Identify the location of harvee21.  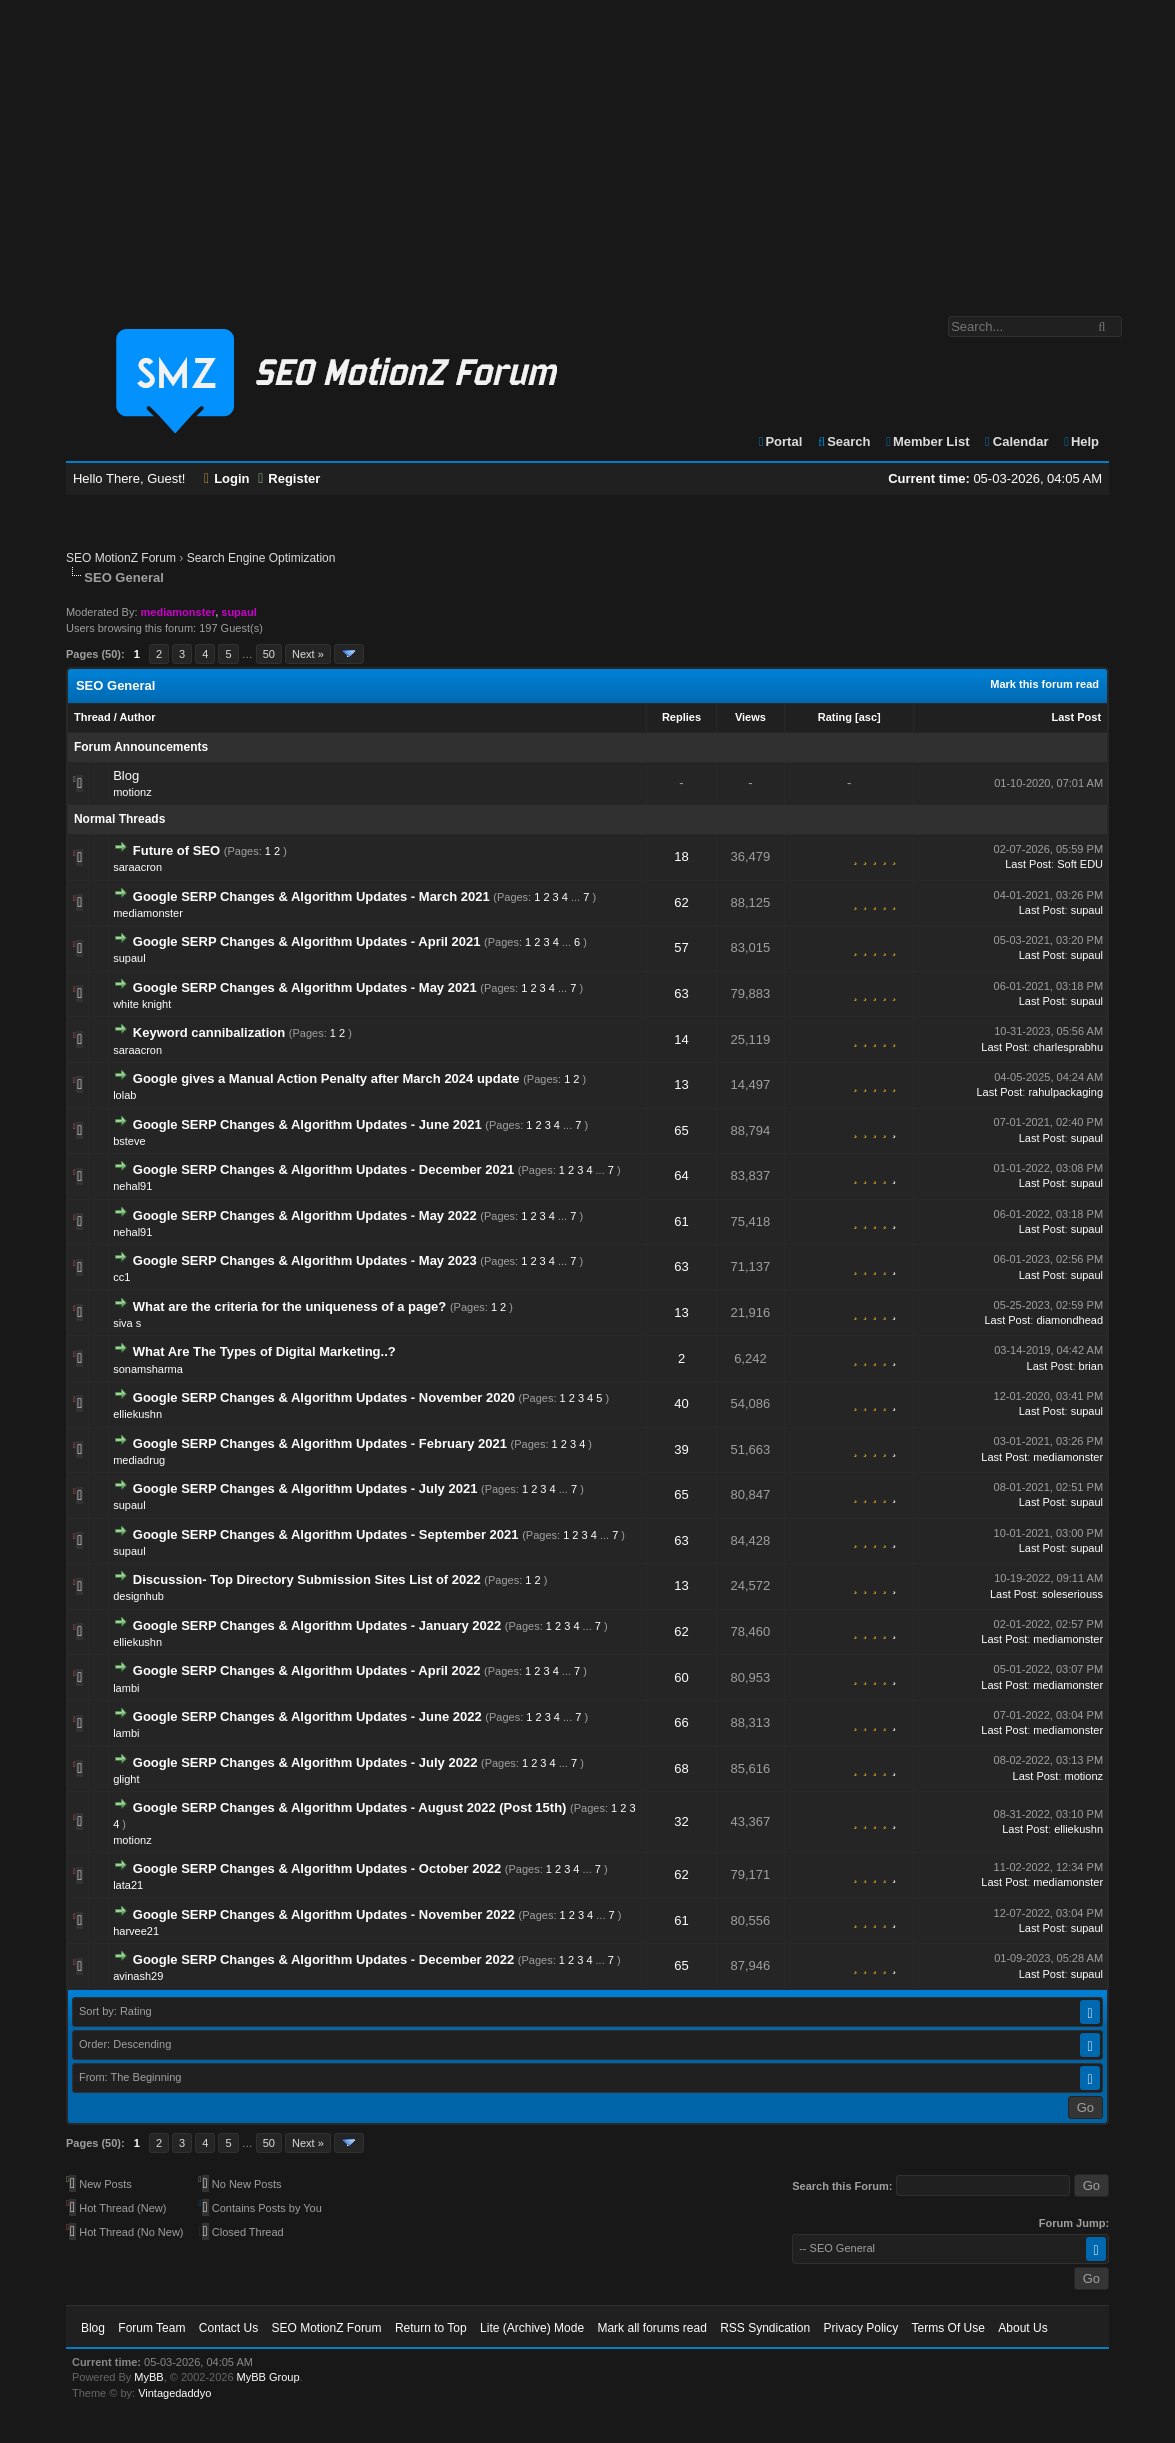
(136, 1931).